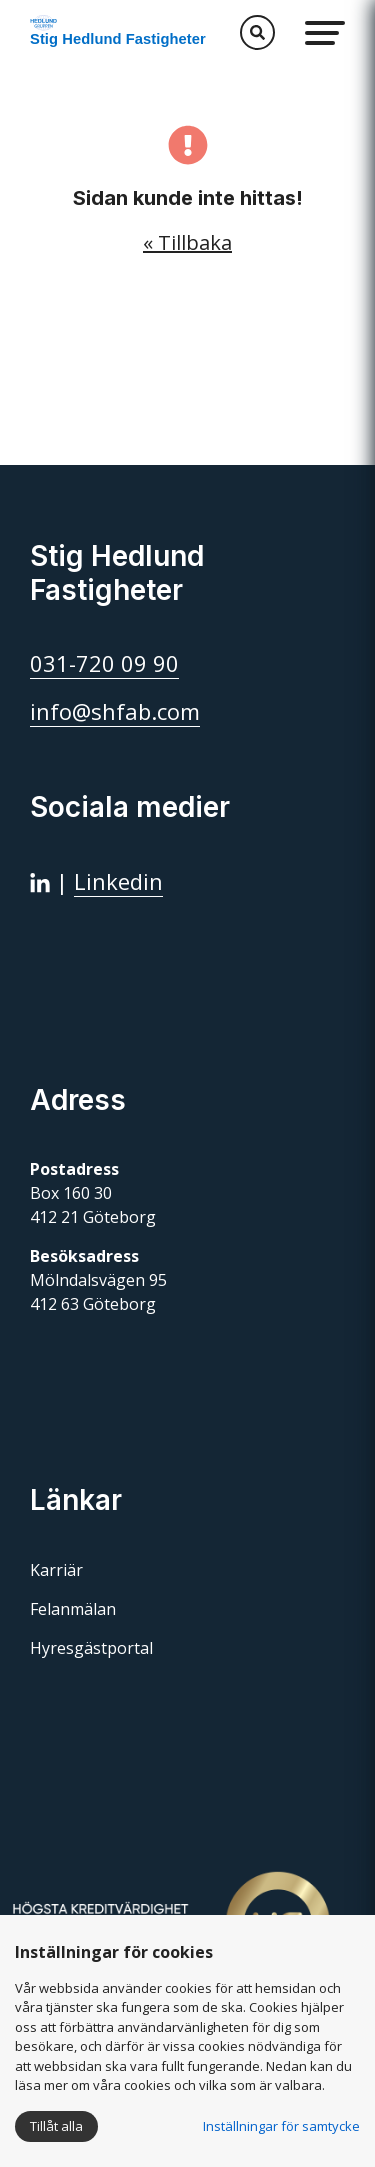  What do you see at coordinates (104, 663) in the screenshot?
I see `031-720 09 90` at bounding box center [104, 663].